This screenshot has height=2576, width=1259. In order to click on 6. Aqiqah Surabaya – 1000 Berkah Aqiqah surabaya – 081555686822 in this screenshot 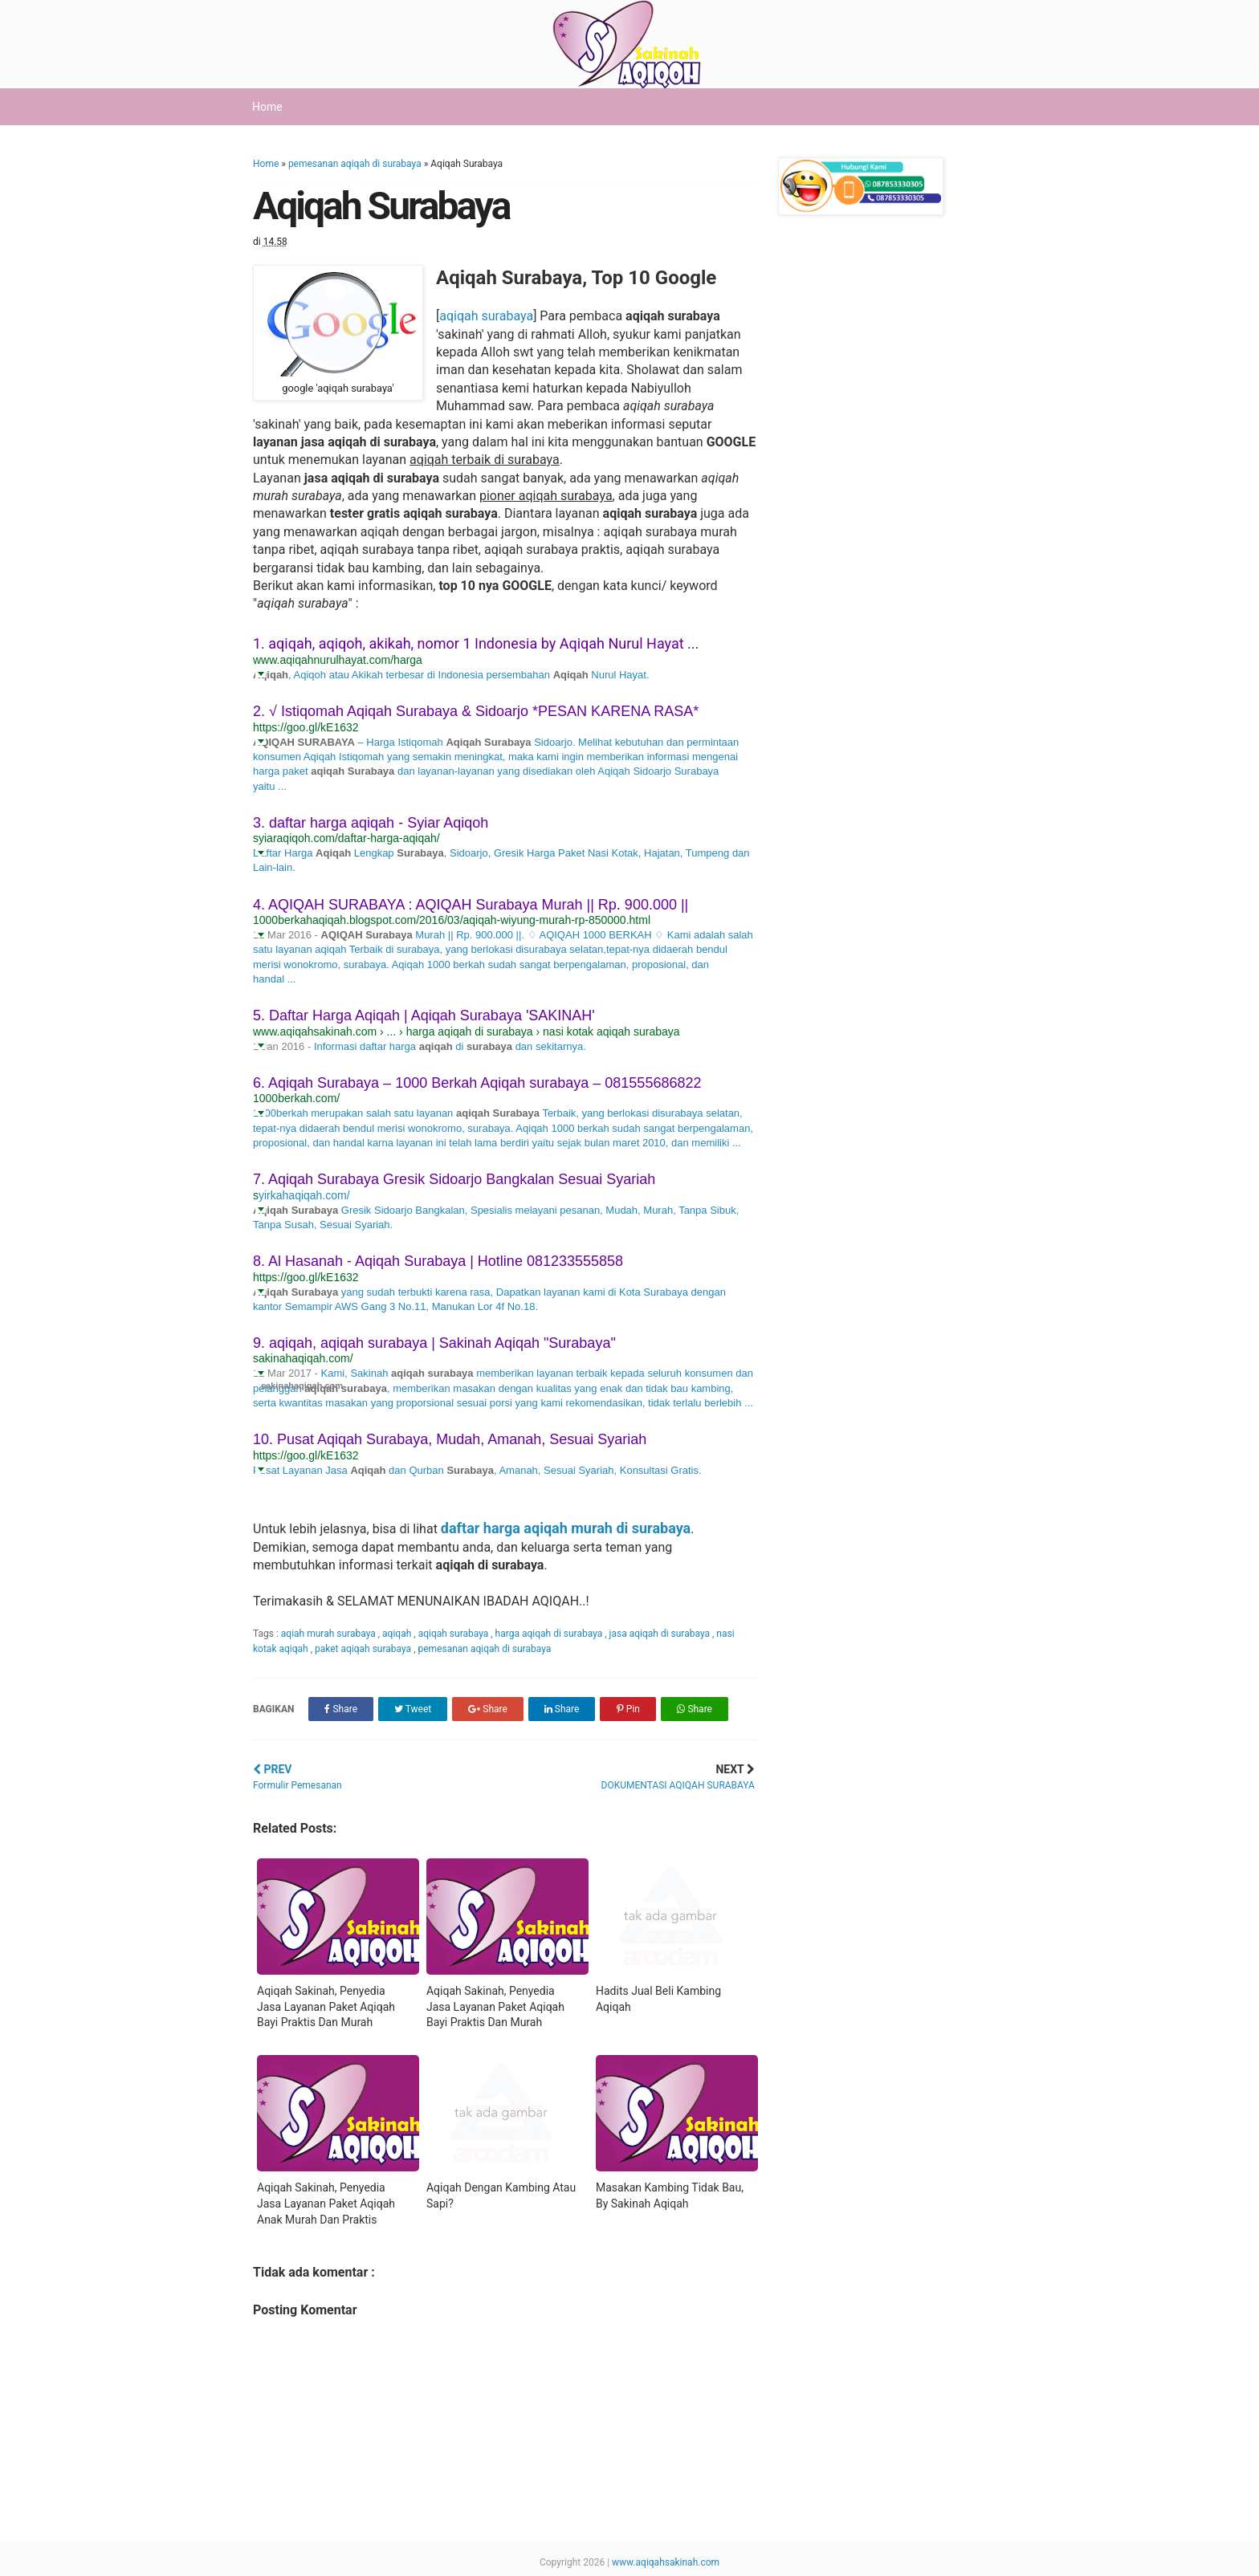, I will do `click(477, 1083)`.